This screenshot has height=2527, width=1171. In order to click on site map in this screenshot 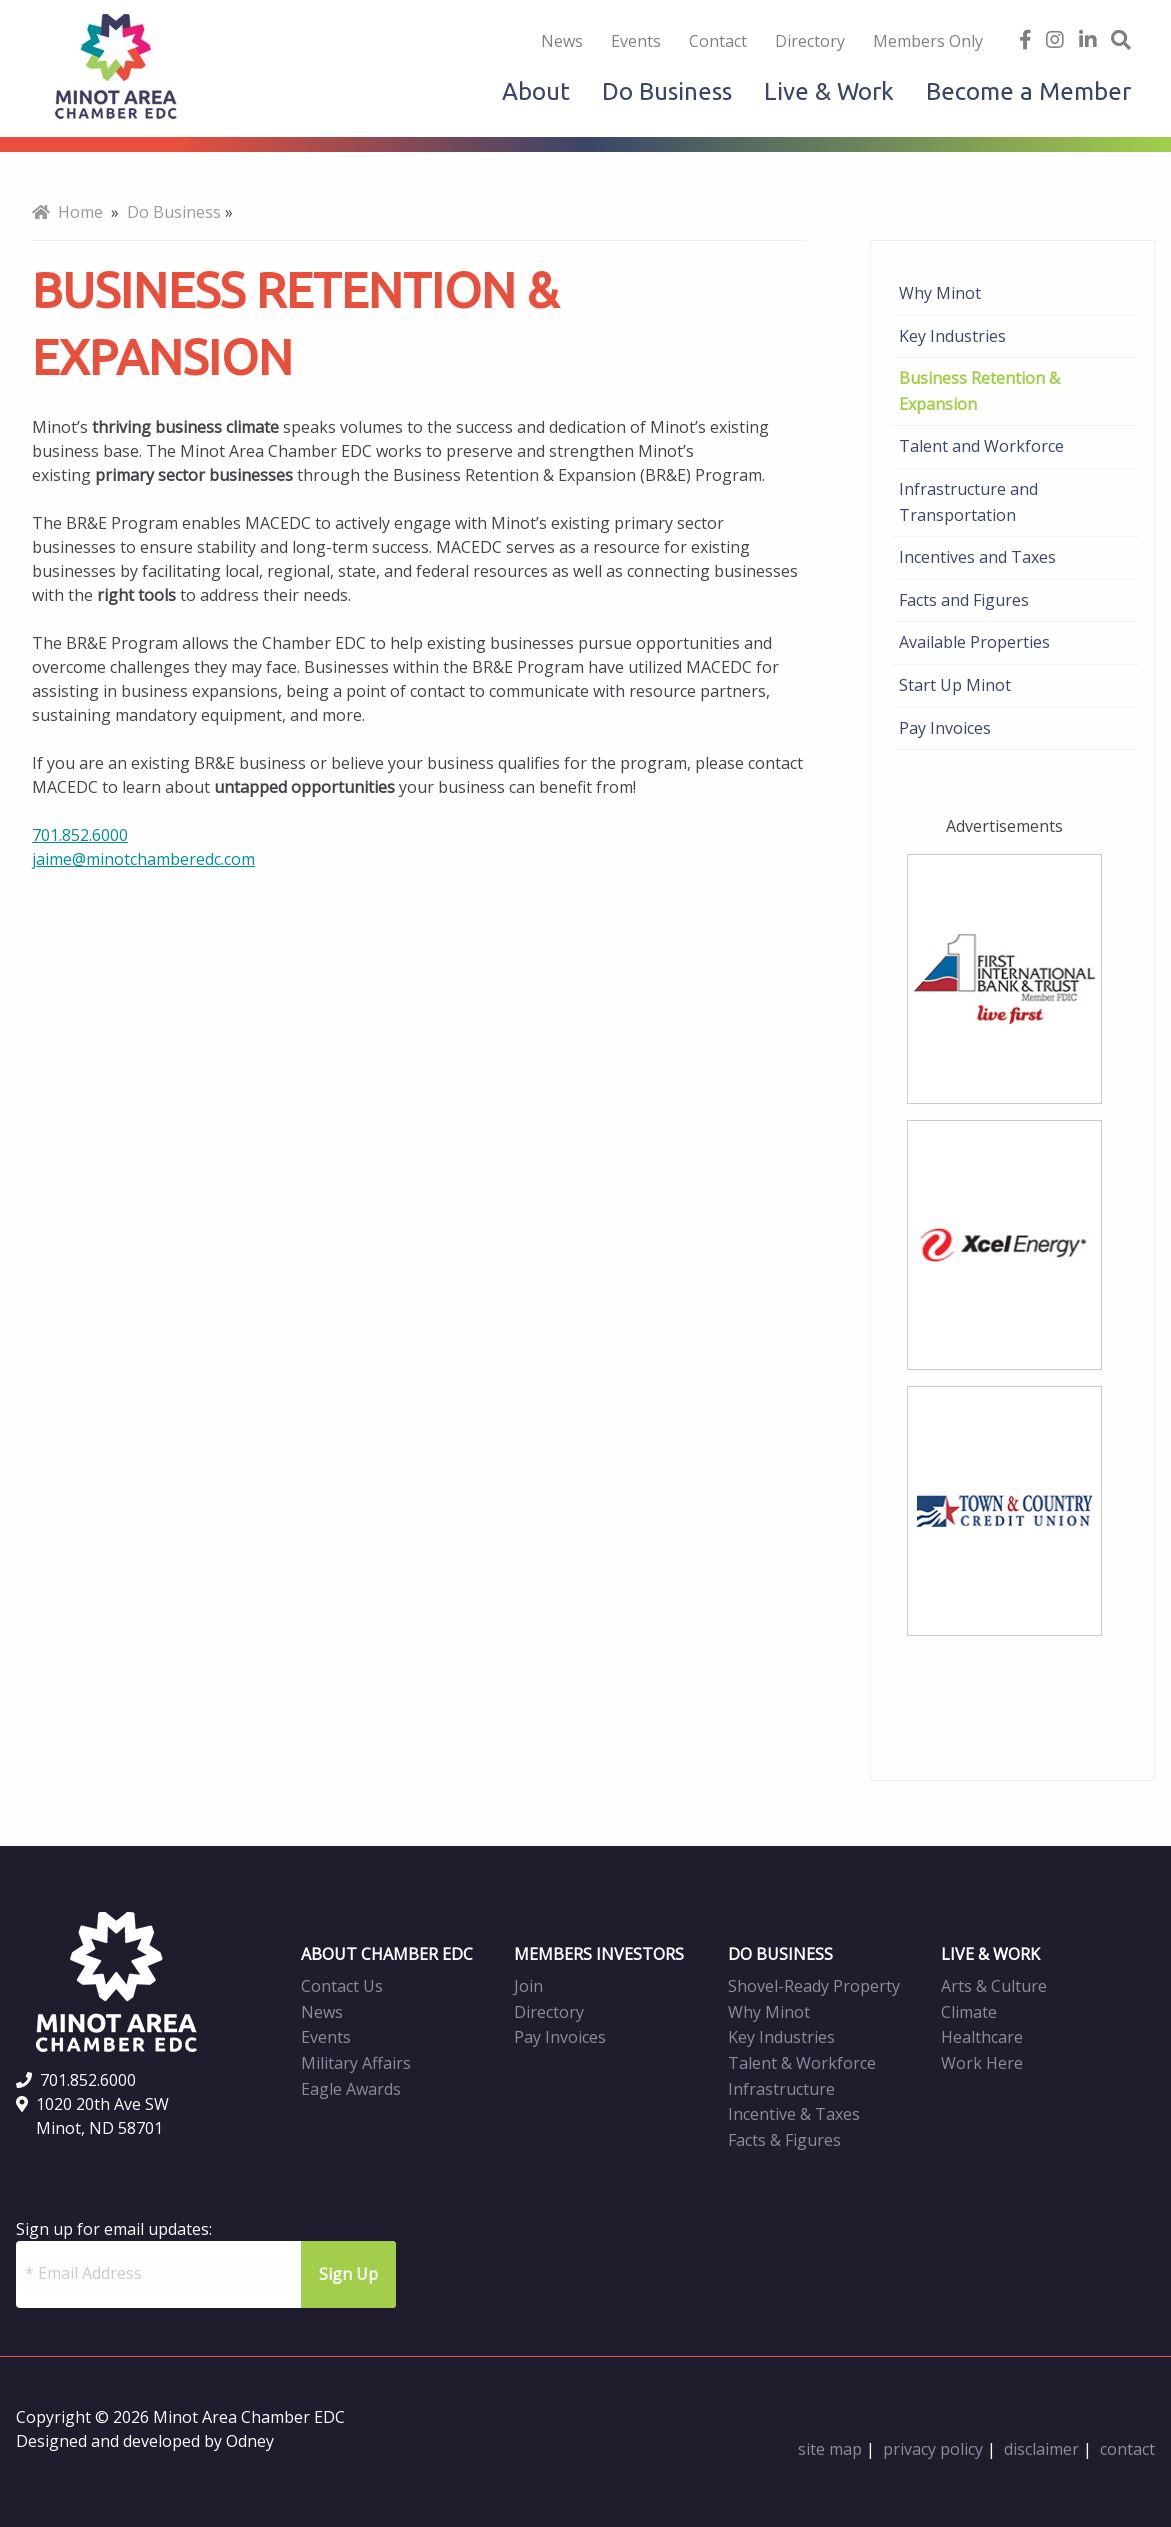, I will do `click(830, 2449)`.